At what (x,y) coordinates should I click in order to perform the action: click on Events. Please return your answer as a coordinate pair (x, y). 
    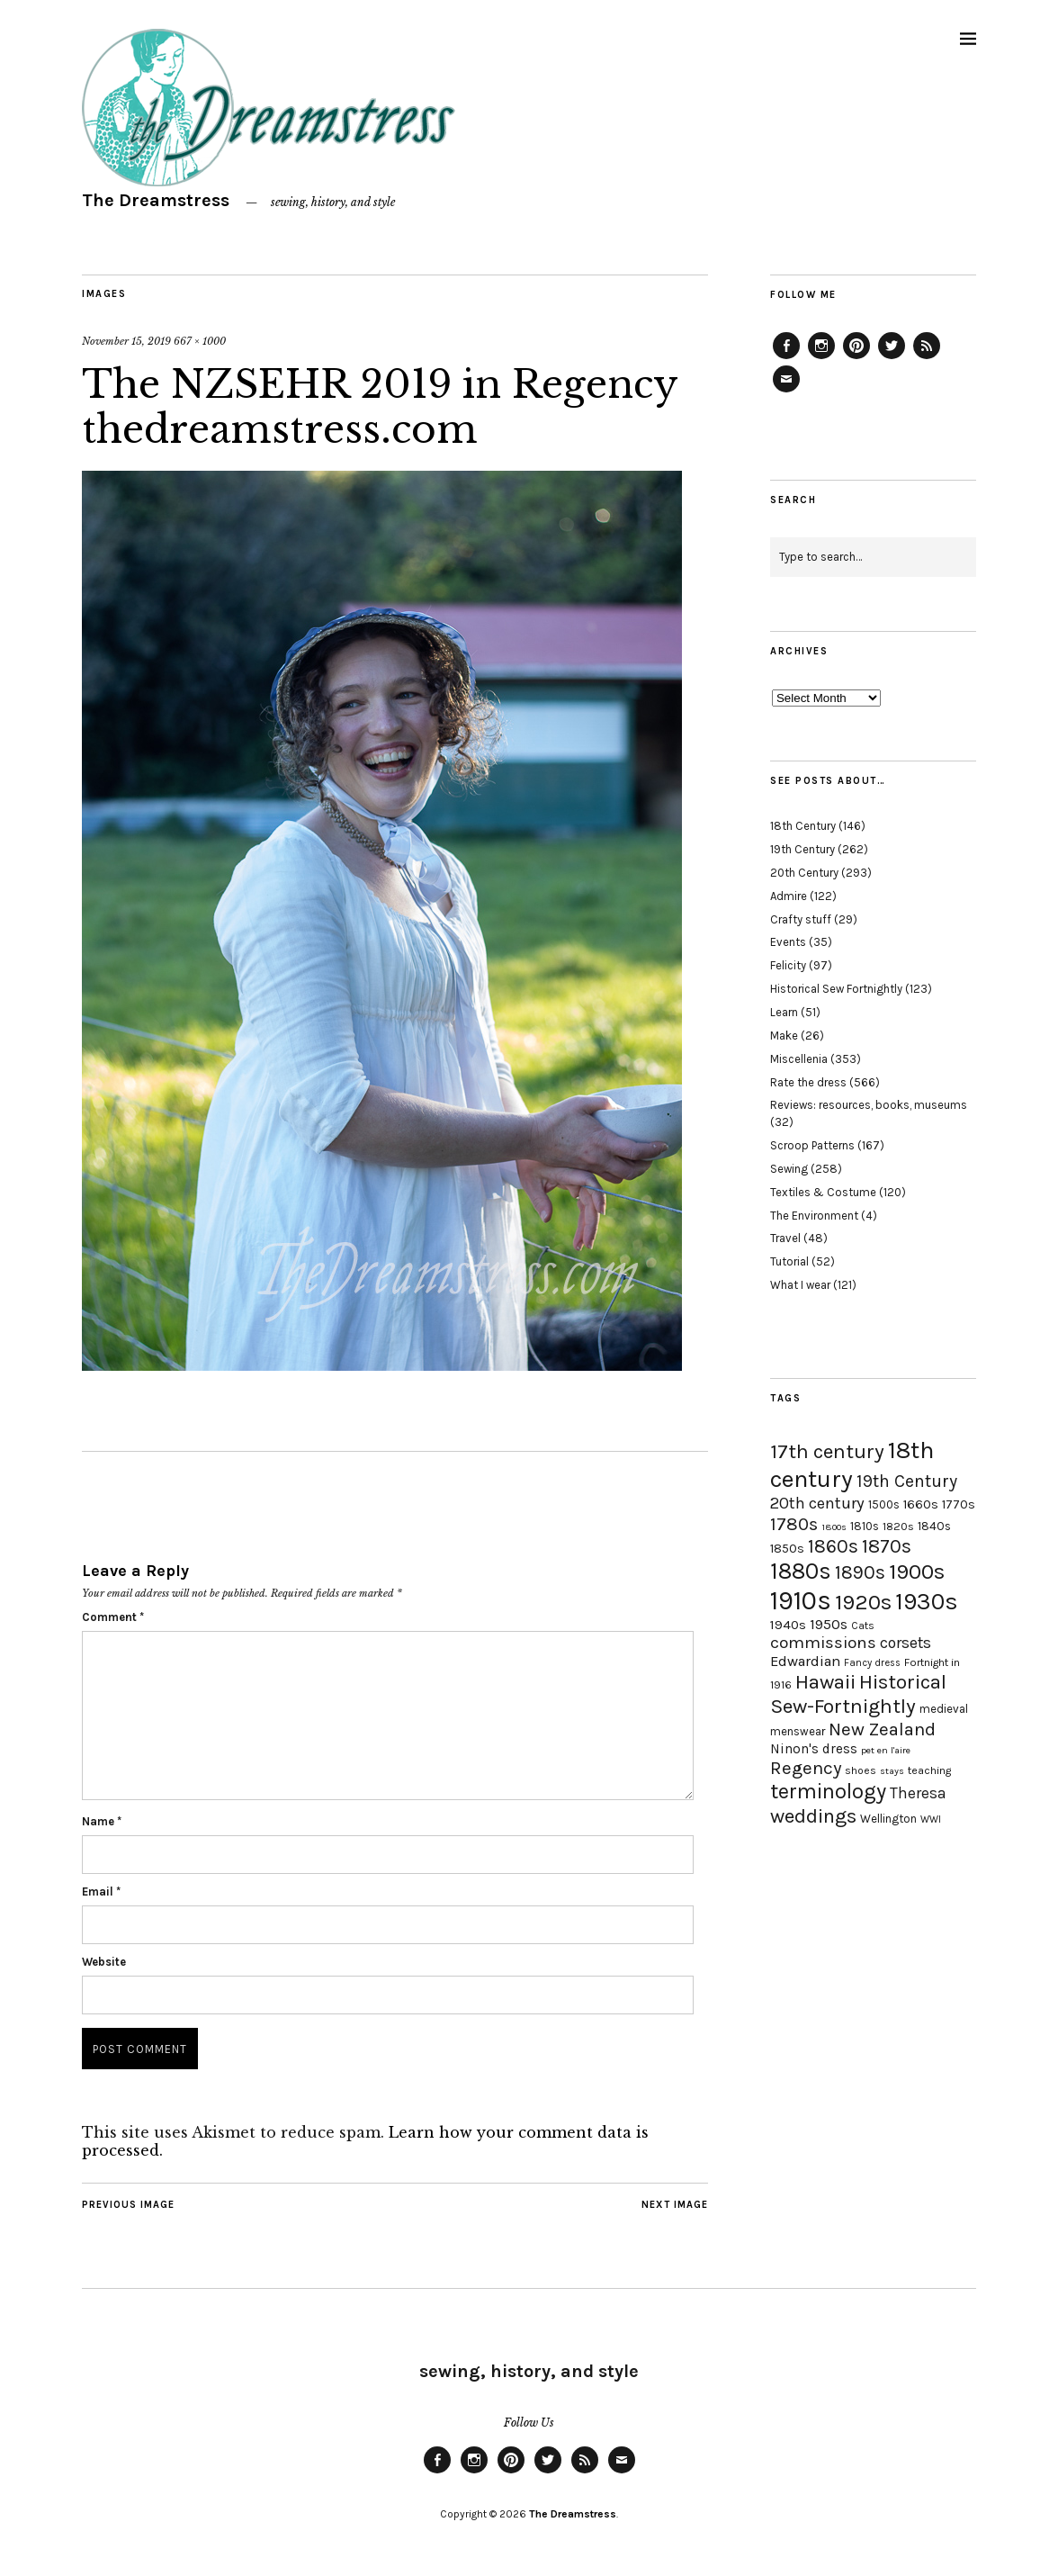
    Looking at the image, I should click on (788, 942).